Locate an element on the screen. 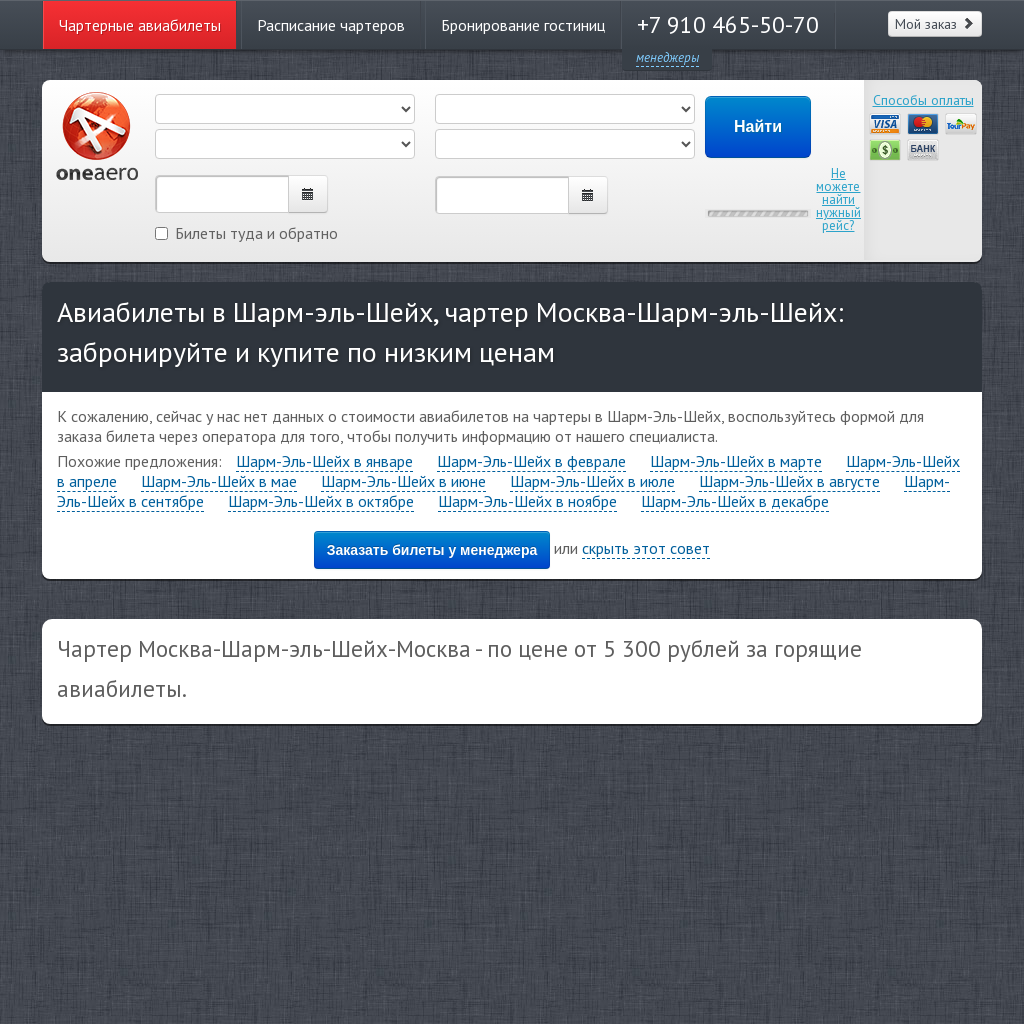  Билеты туда и обратно is located at coordinates (246, 233).